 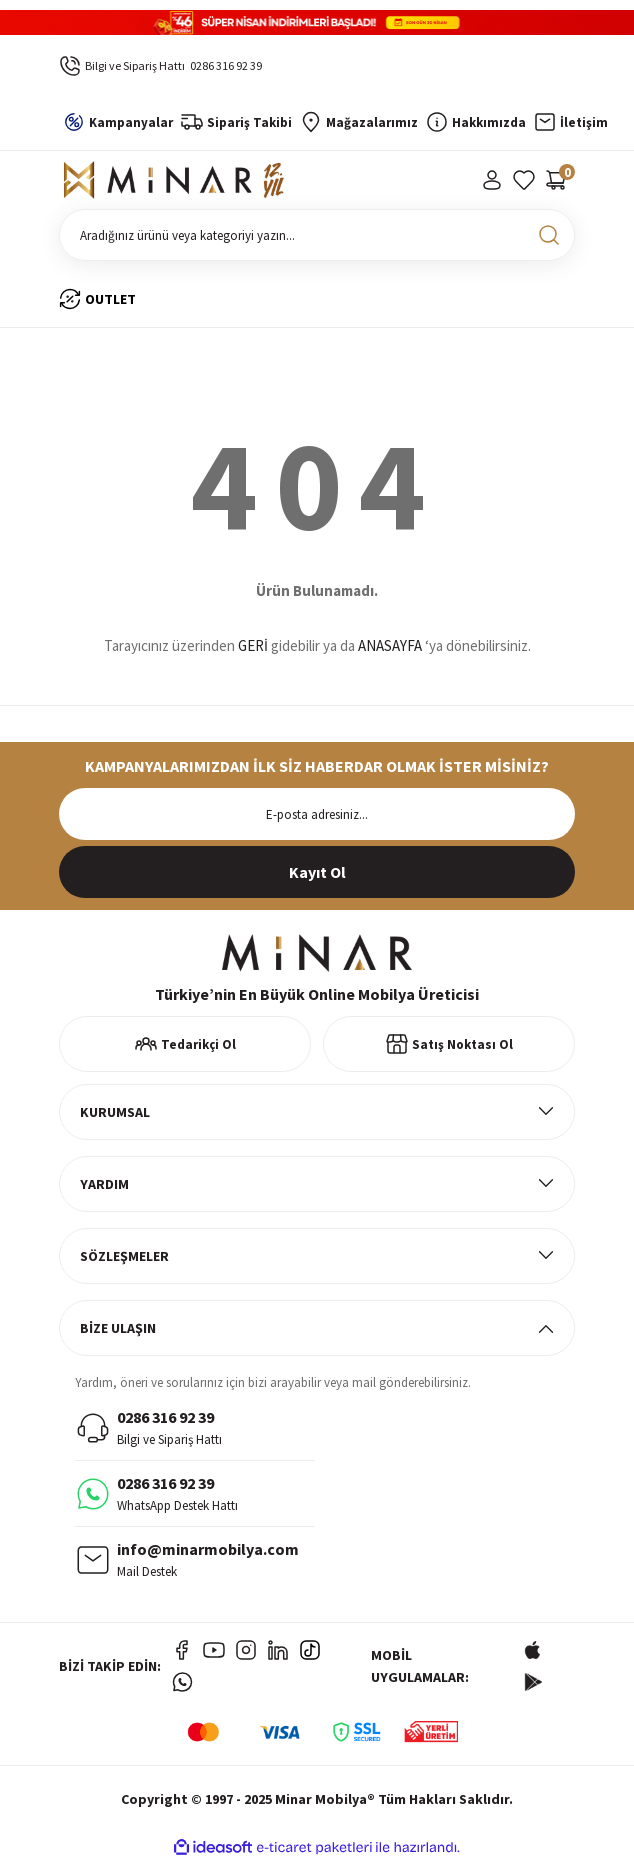 What do you see at coordinates (317, 814) in the screenshot?
I see `[Newsletter Email]` at bounding box center [317, 814].